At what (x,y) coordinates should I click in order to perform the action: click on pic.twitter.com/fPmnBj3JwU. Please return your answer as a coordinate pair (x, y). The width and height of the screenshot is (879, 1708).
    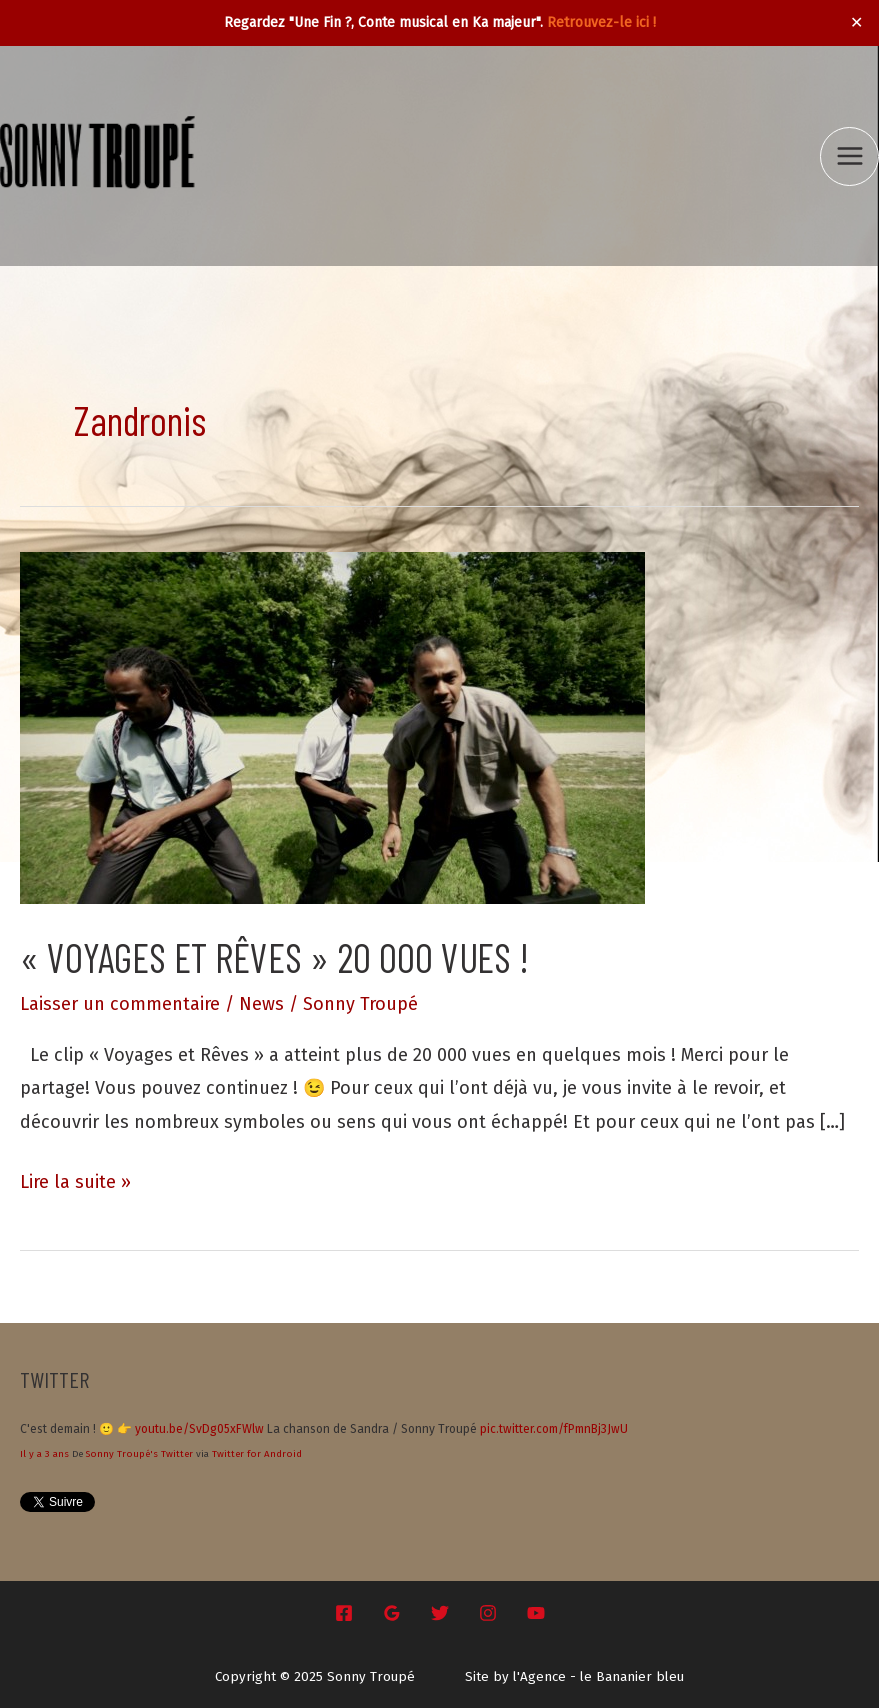
    Looking at the image, I should click on (554, 1429).